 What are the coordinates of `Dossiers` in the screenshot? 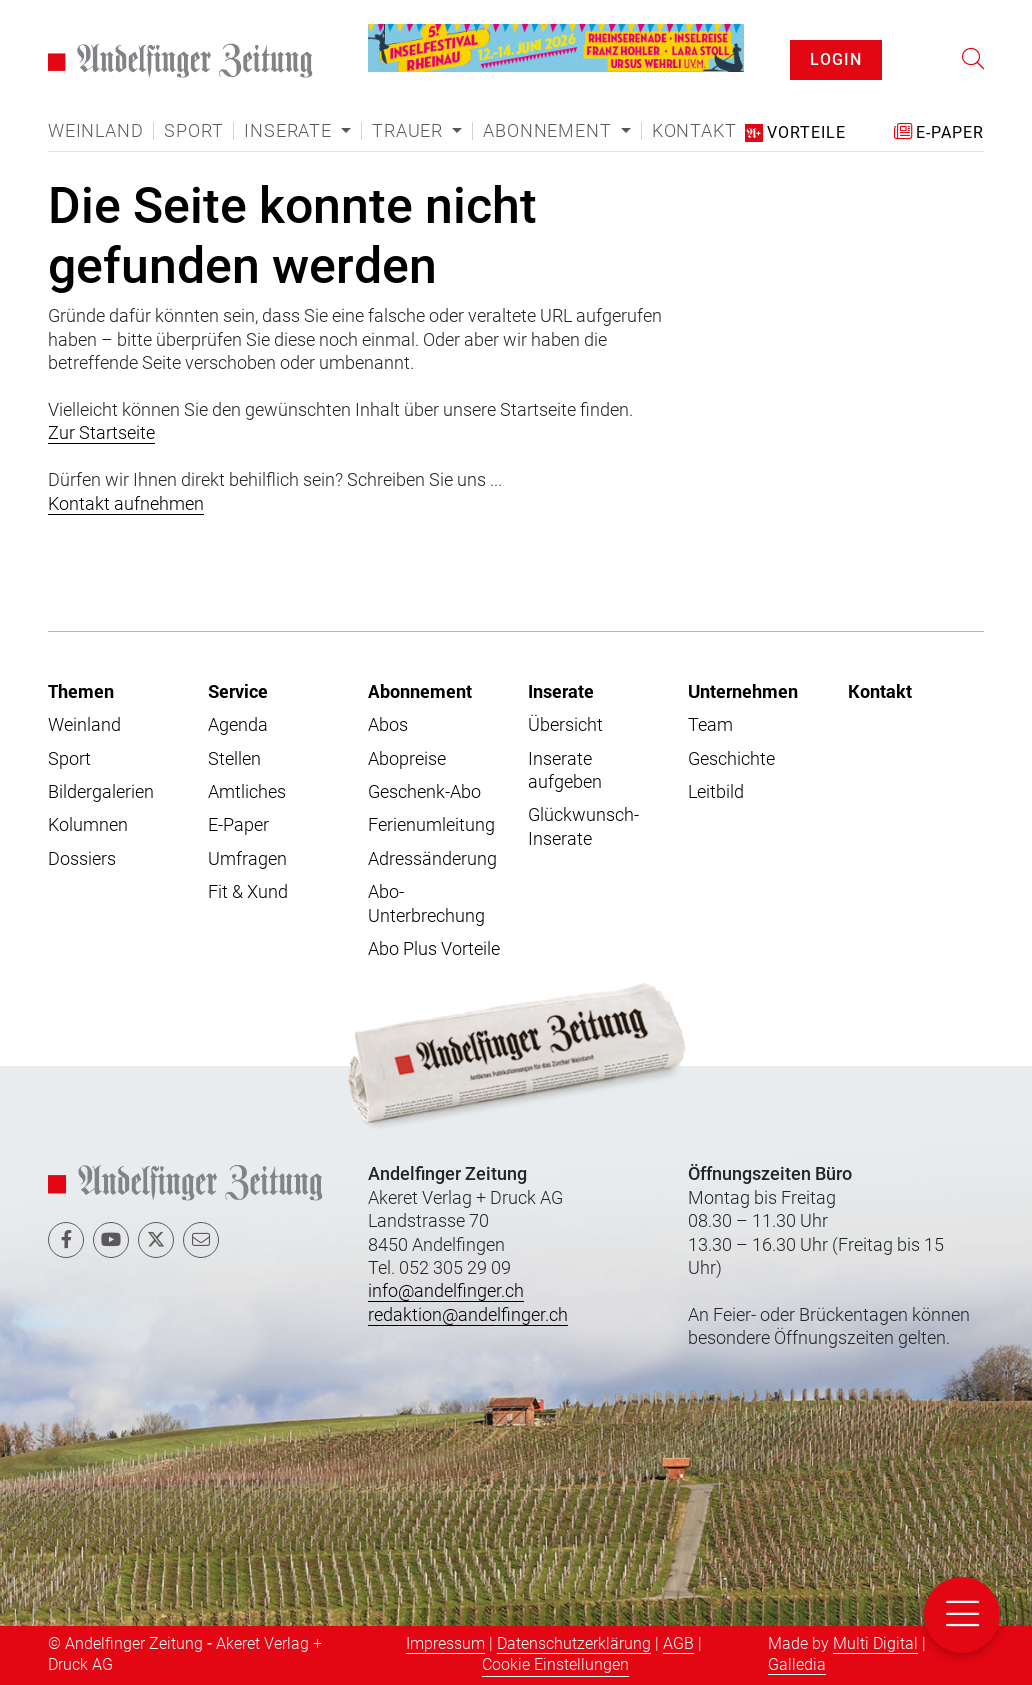 It's located at (82, 858).